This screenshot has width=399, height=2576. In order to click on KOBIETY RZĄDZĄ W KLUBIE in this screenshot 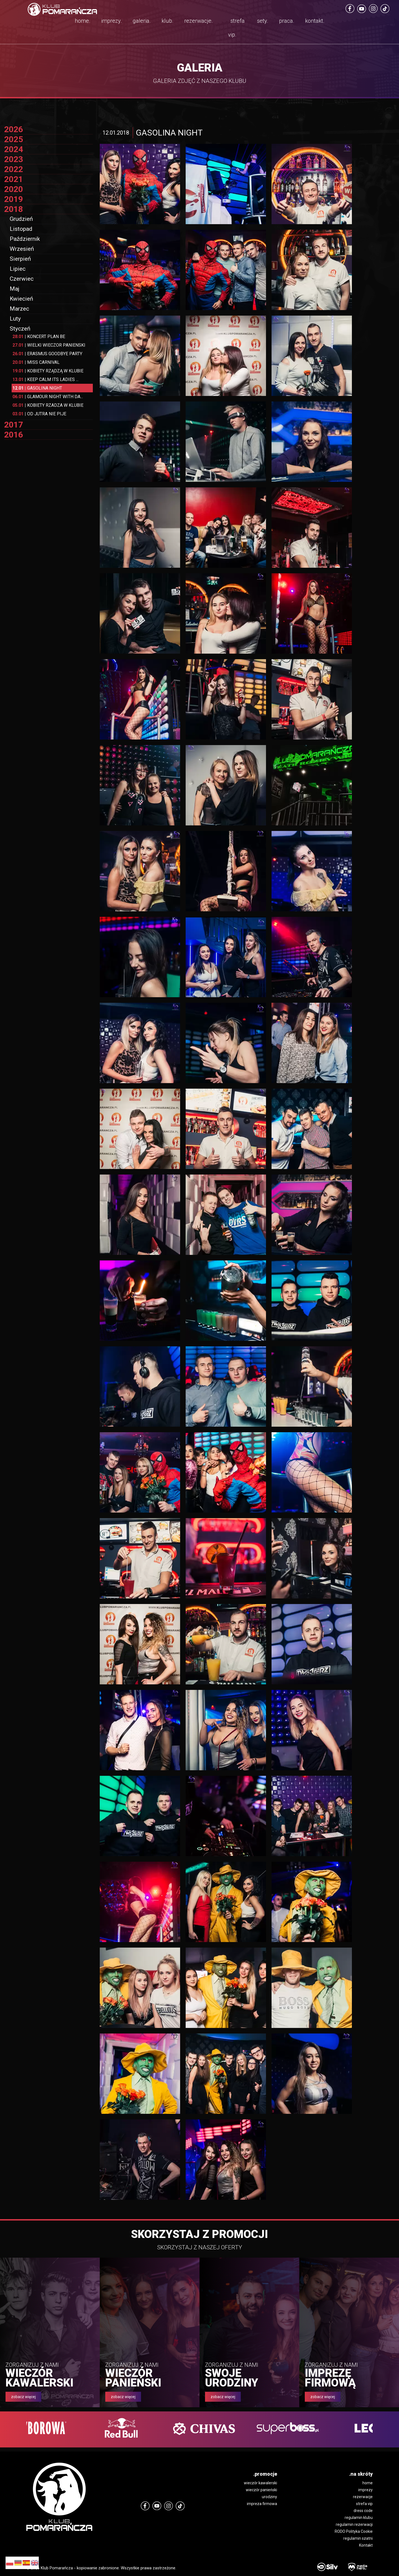, I will do `click(47, 371)`.